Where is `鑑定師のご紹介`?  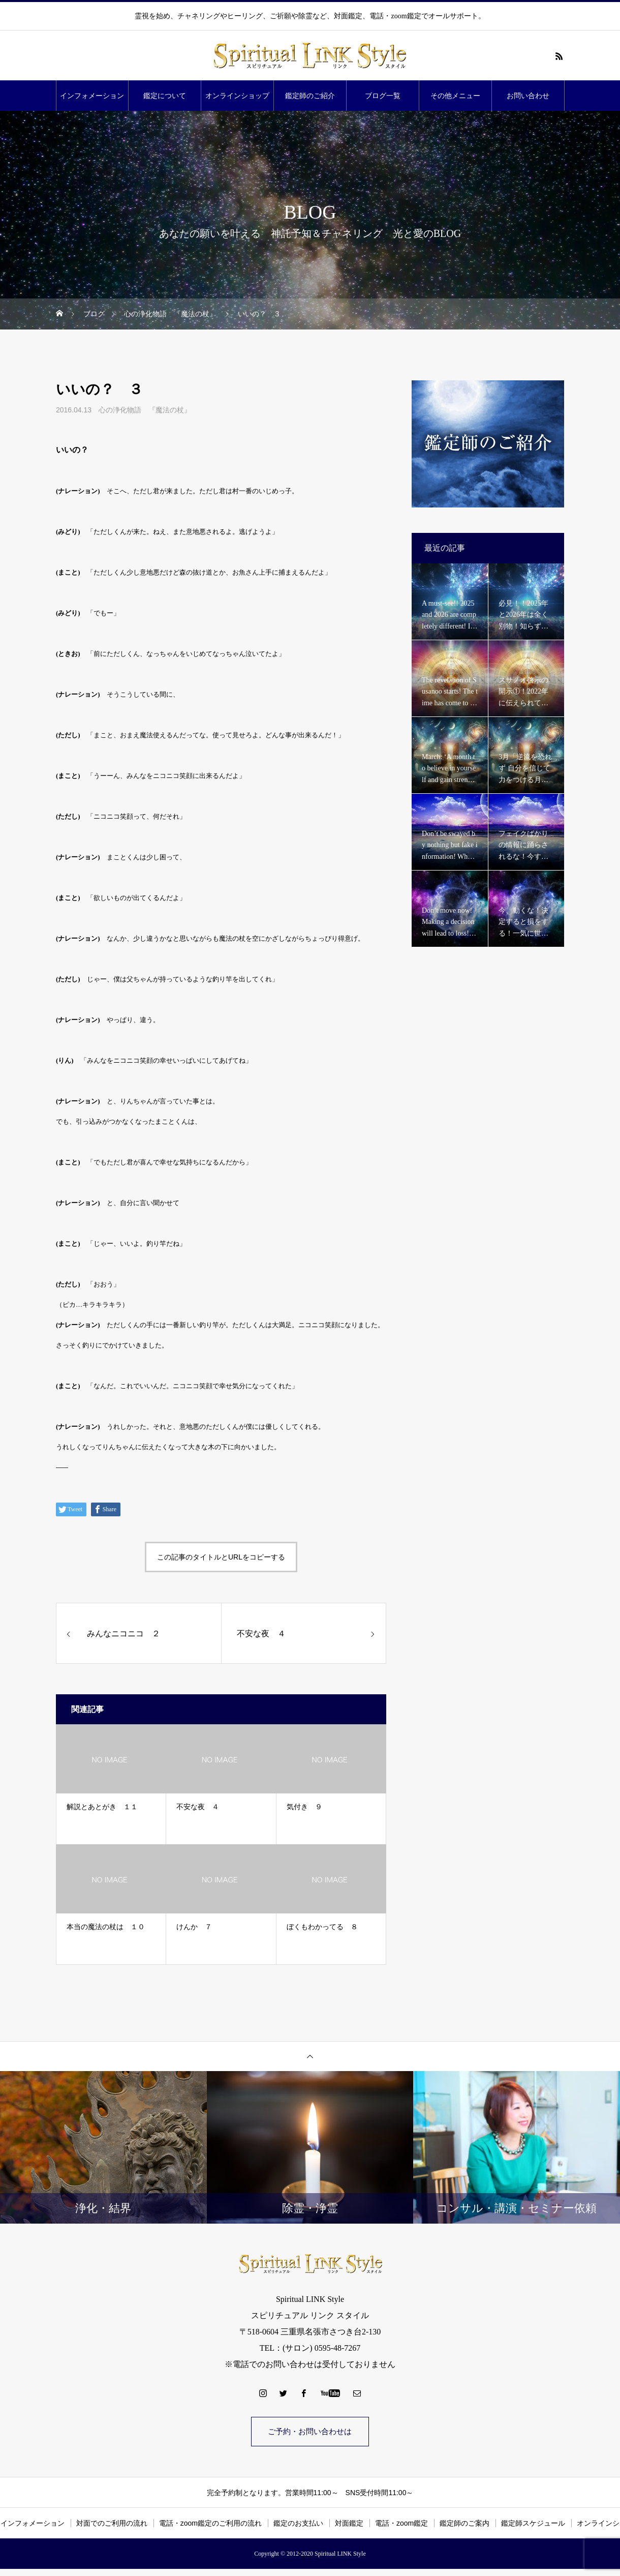
鑑定師のご紹介 is located at coordinates (310, 96).